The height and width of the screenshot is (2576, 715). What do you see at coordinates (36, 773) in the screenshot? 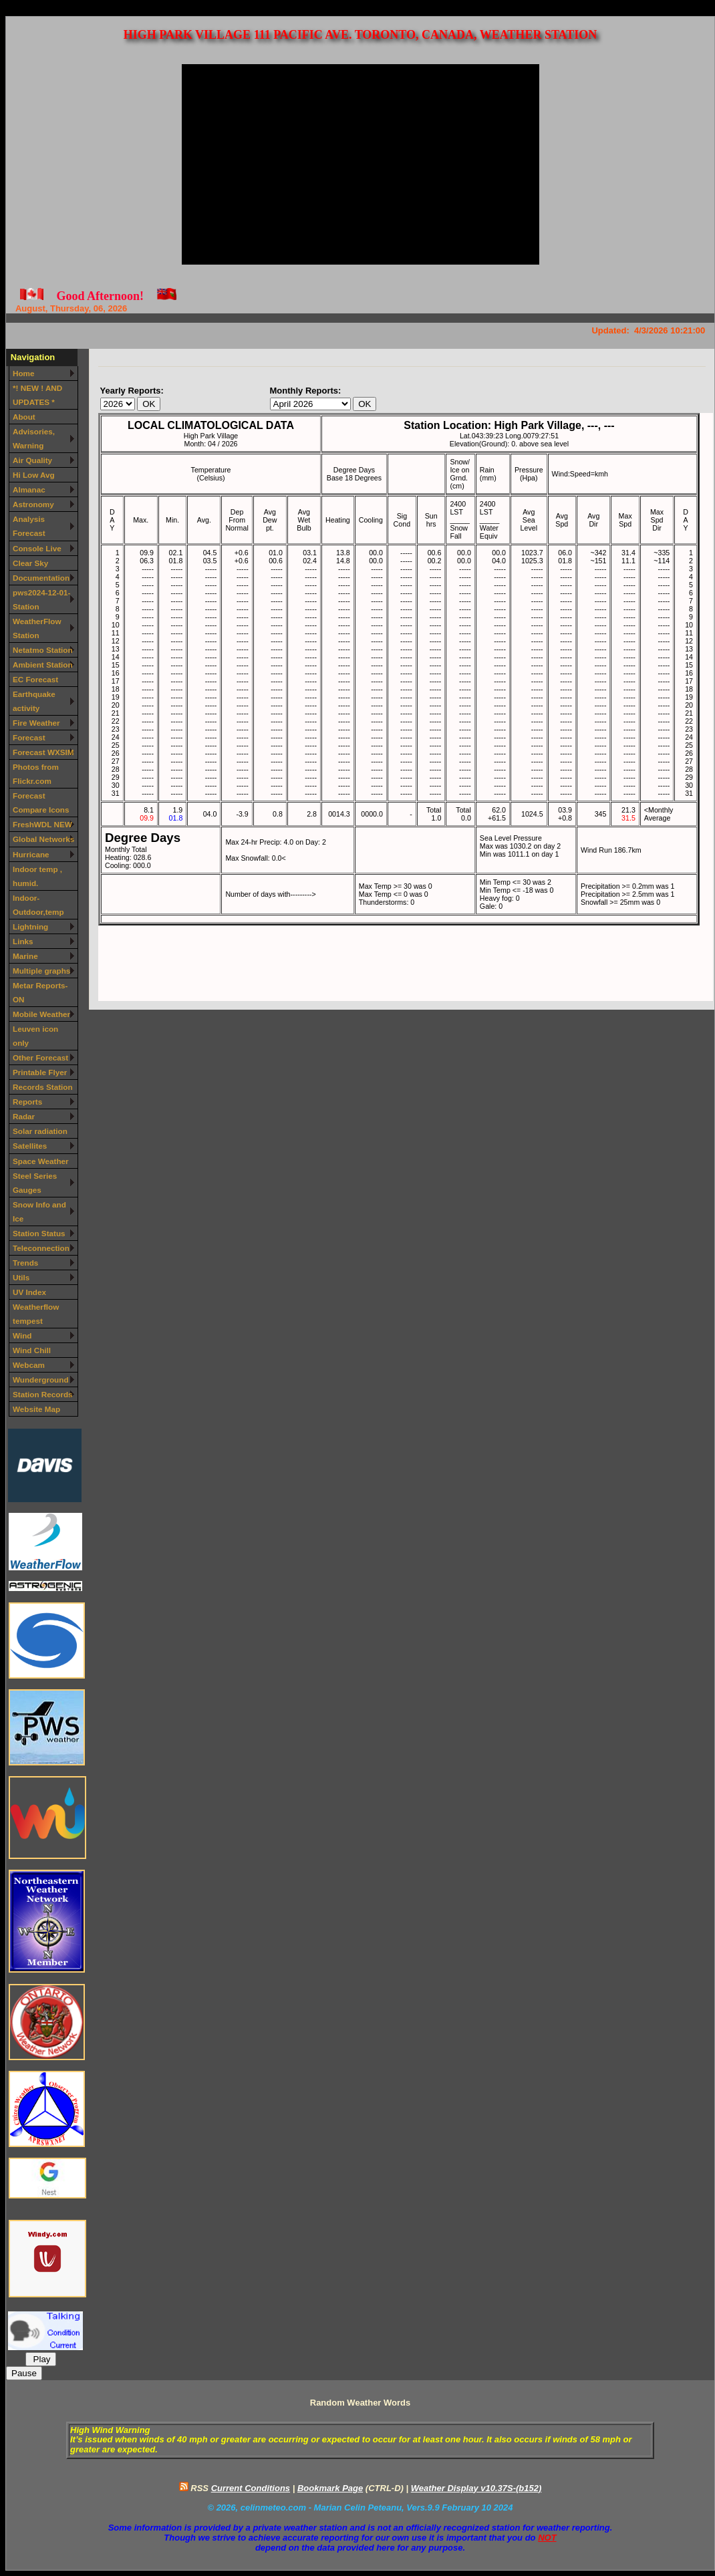
I see `Photos from Flickr.com` at bounding box center [36, 773].